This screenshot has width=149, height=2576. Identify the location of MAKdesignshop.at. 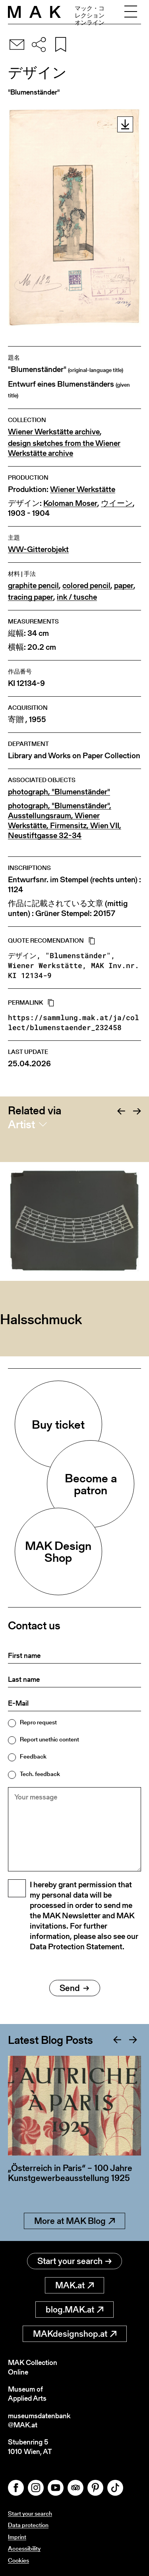
(74, 2334).